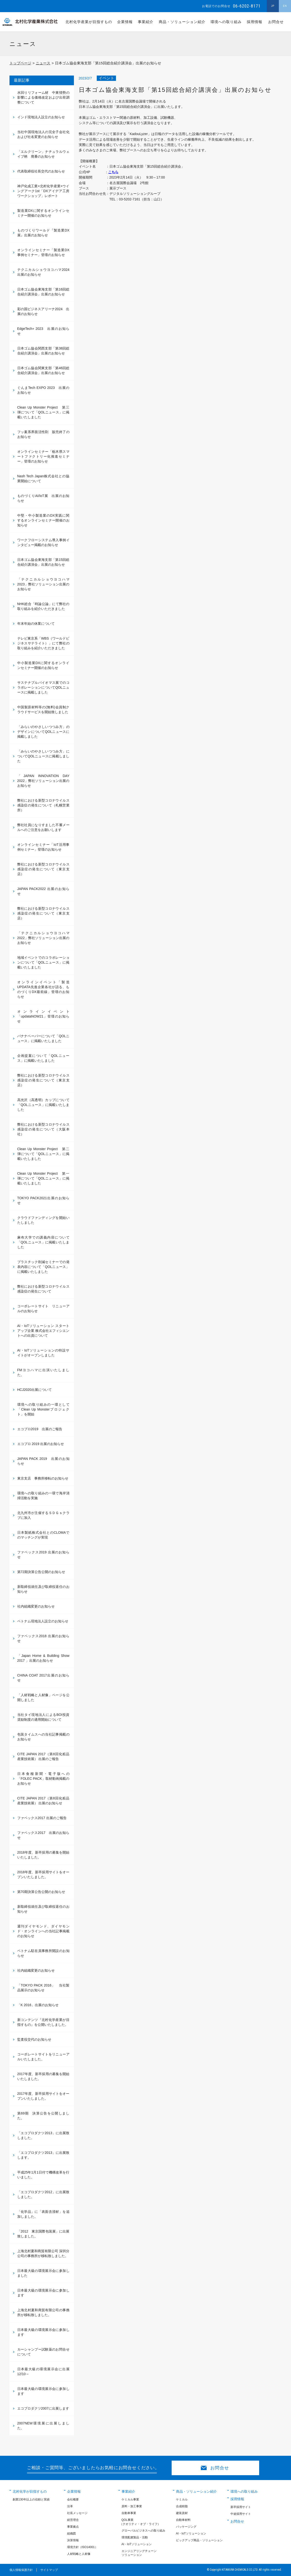 This screenshot has height=2576, width=291. Describe the element at coordinates (43, 989) in the screenshot. I see `オンラインイベント「製造UPDATA先進企業各社が語る、ものづくりDX最前線」登壇のお知らせ` at that location.